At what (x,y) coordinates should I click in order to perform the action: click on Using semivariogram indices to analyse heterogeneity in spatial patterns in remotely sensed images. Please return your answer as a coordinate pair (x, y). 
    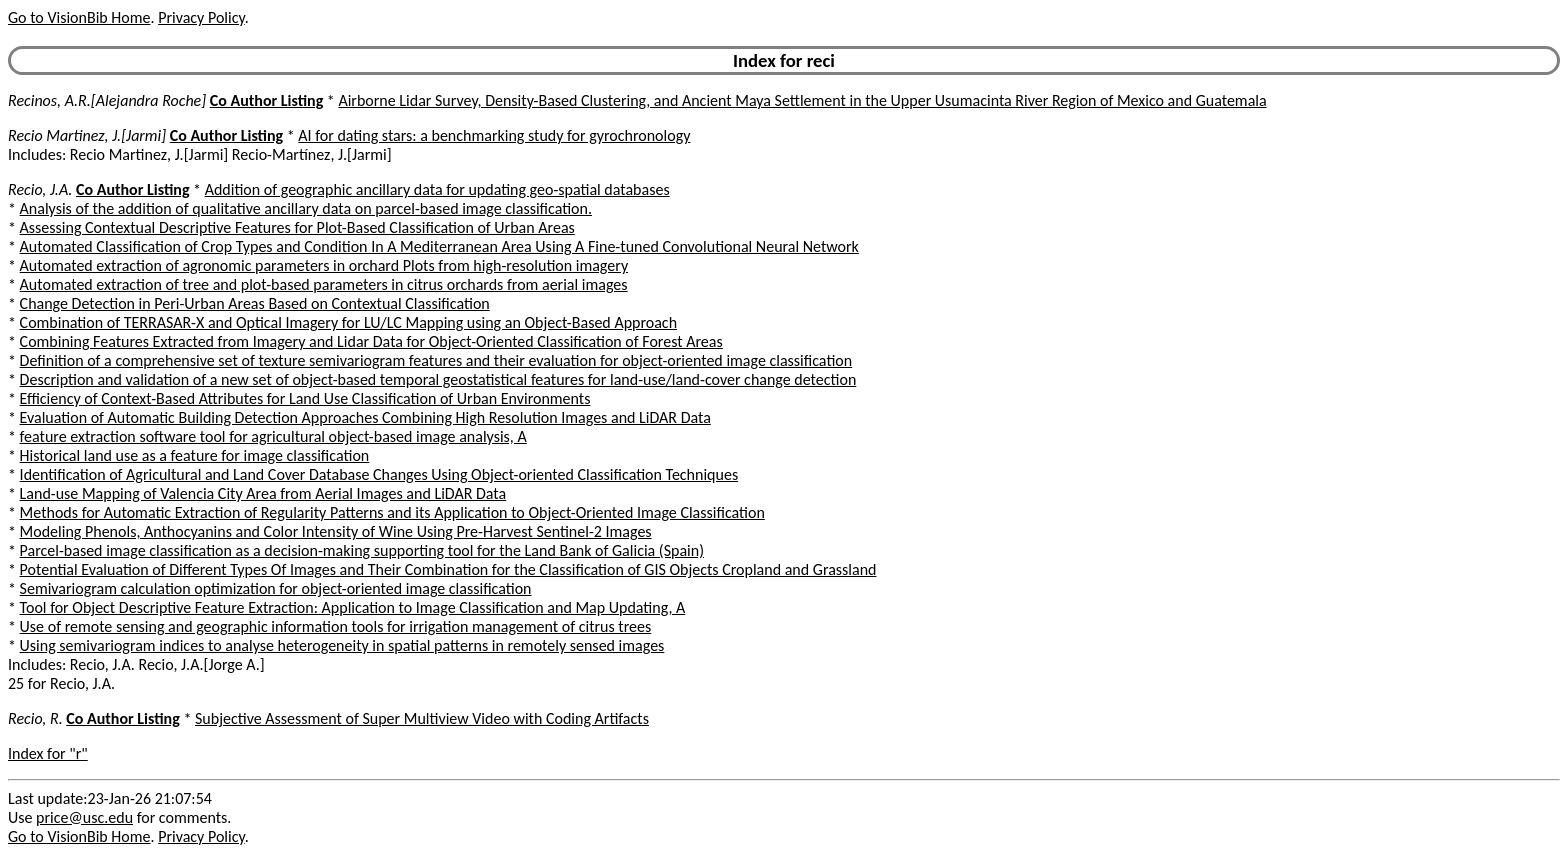
    Looking at the image, I should click on (342, 645).